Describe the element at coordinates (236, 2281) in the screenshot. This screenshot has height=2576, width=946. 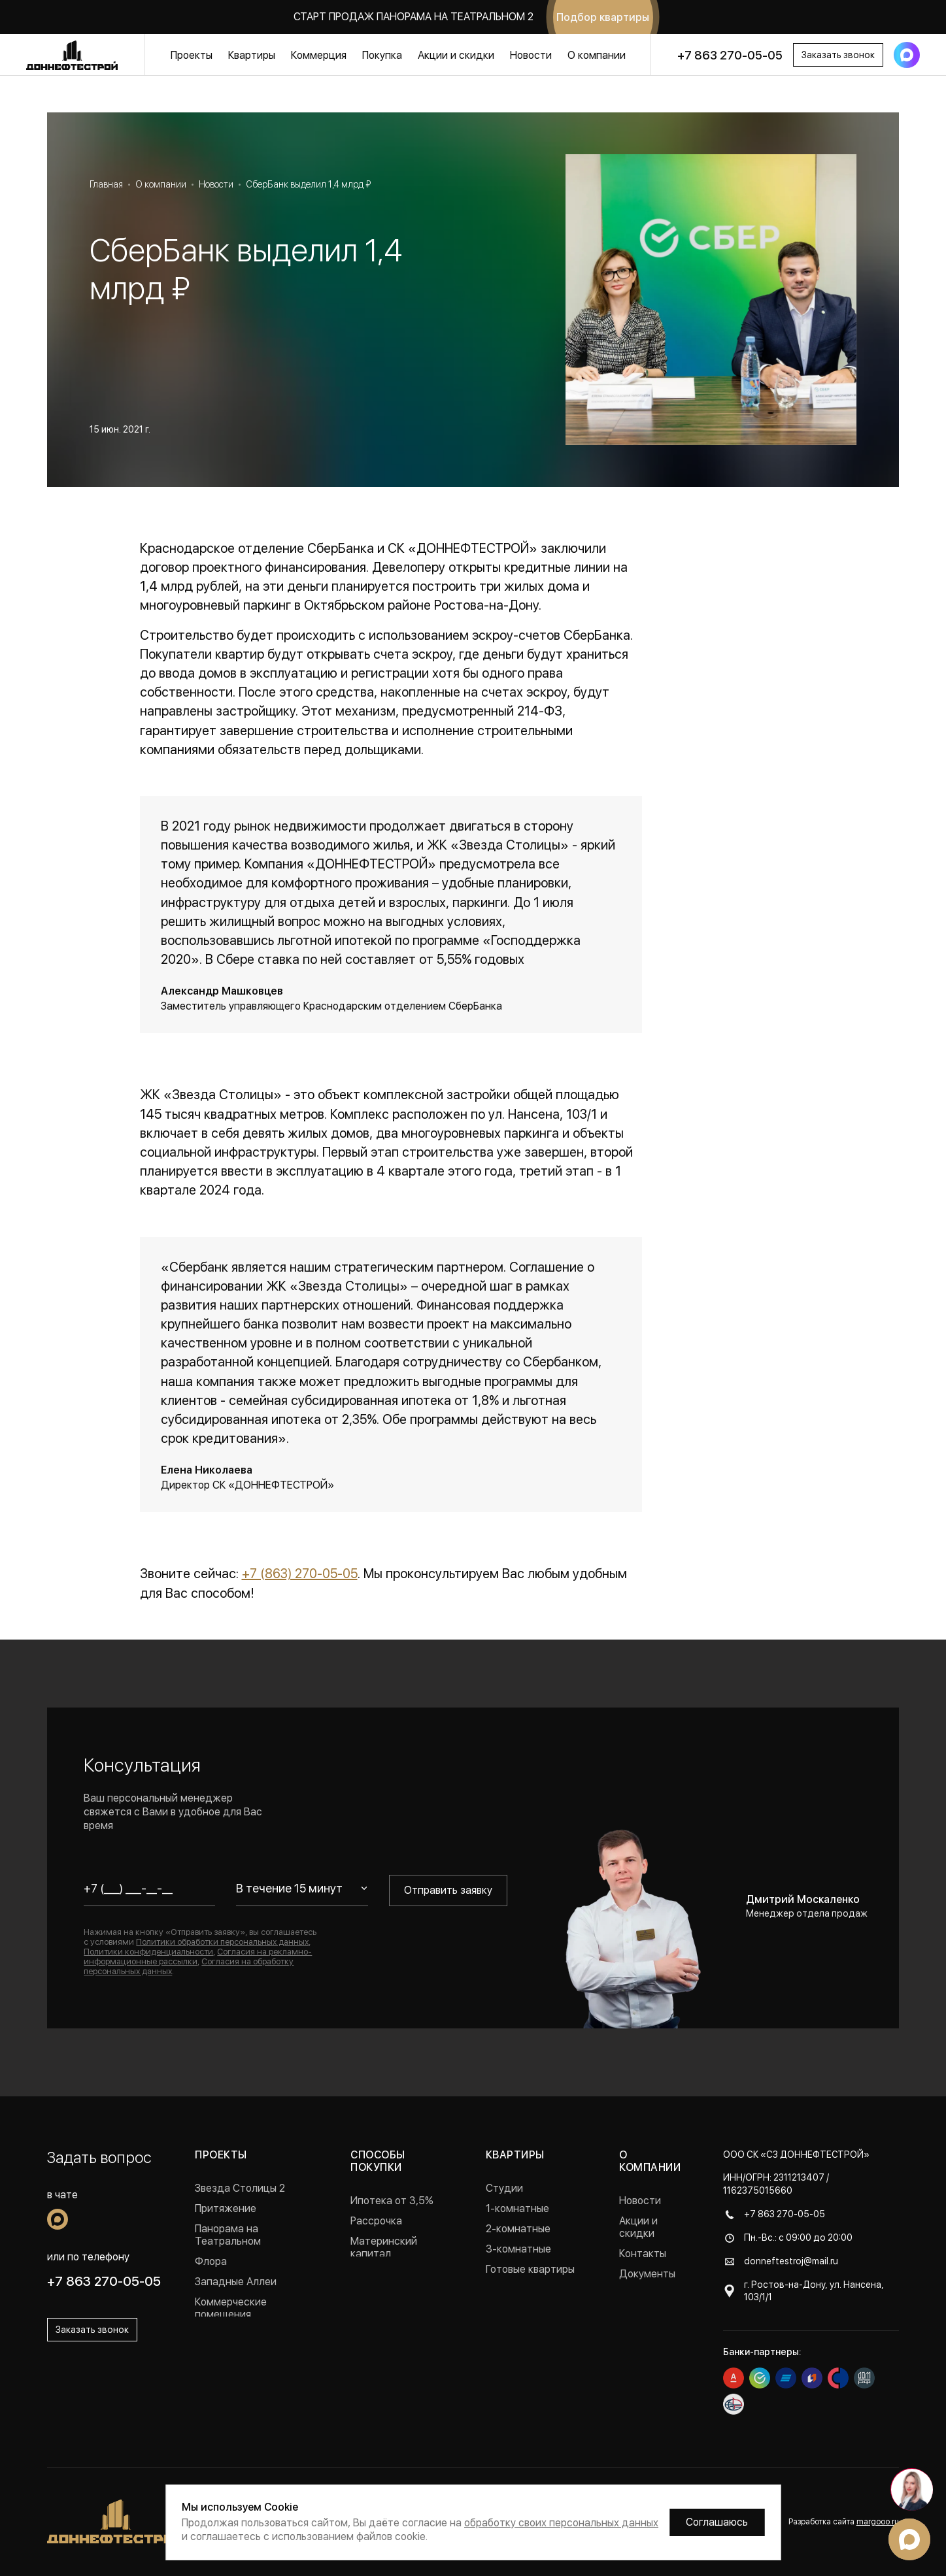
I see `Западные Аллеи` at that location.